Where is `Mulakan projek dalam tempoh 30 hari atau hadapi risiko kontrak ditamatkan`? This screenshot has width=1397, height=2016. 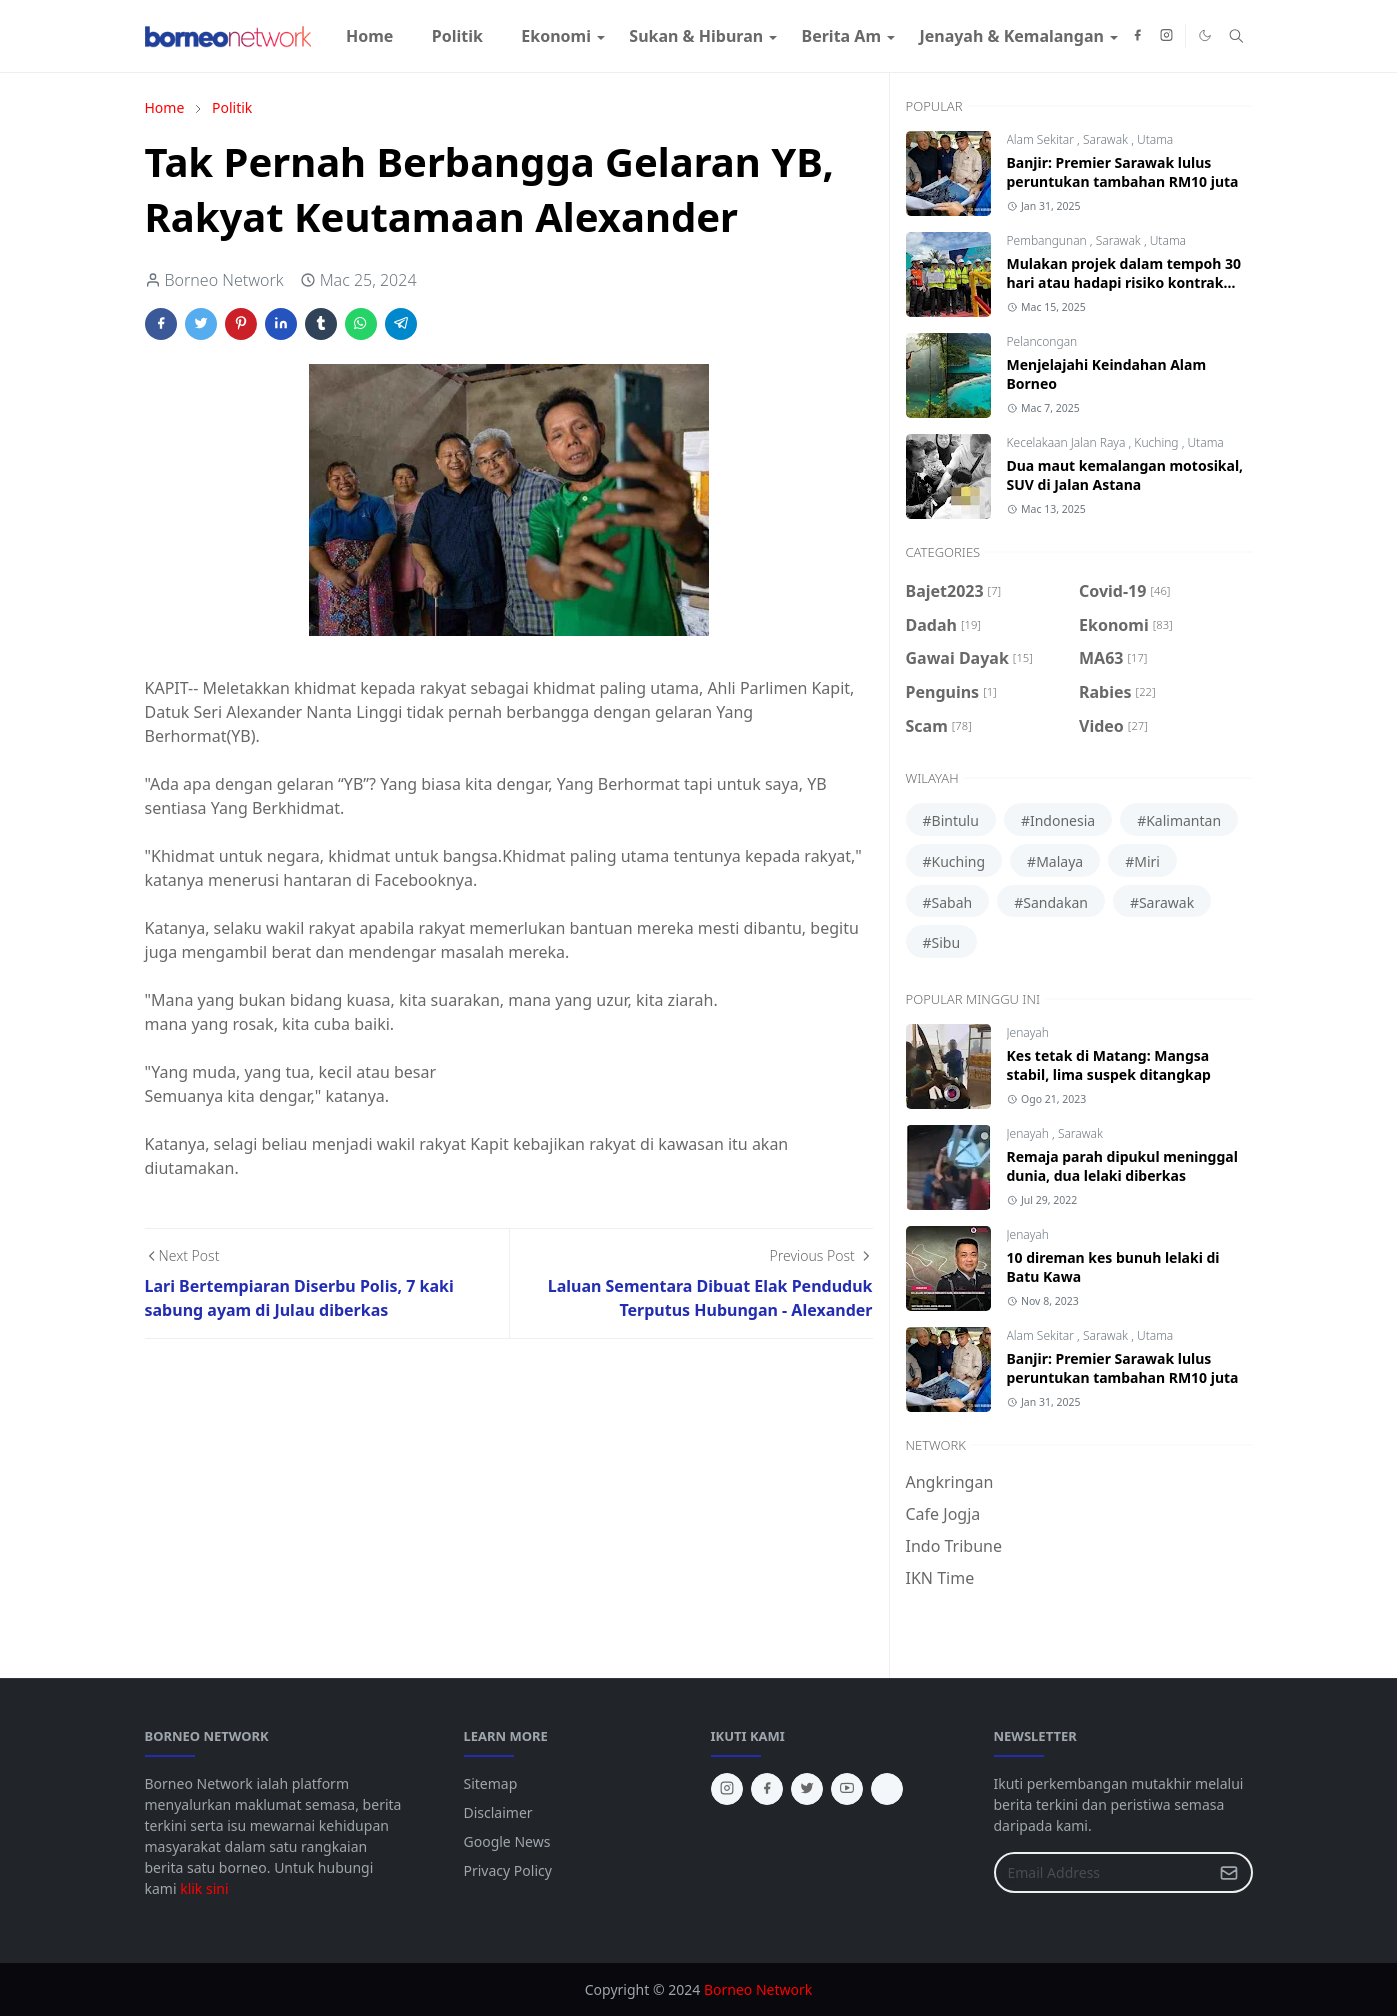 Mulakan projek dalam tempoh 30 hari atau hadapi risiko kontrak ditamatkan is located at coordinates (1124, 282).